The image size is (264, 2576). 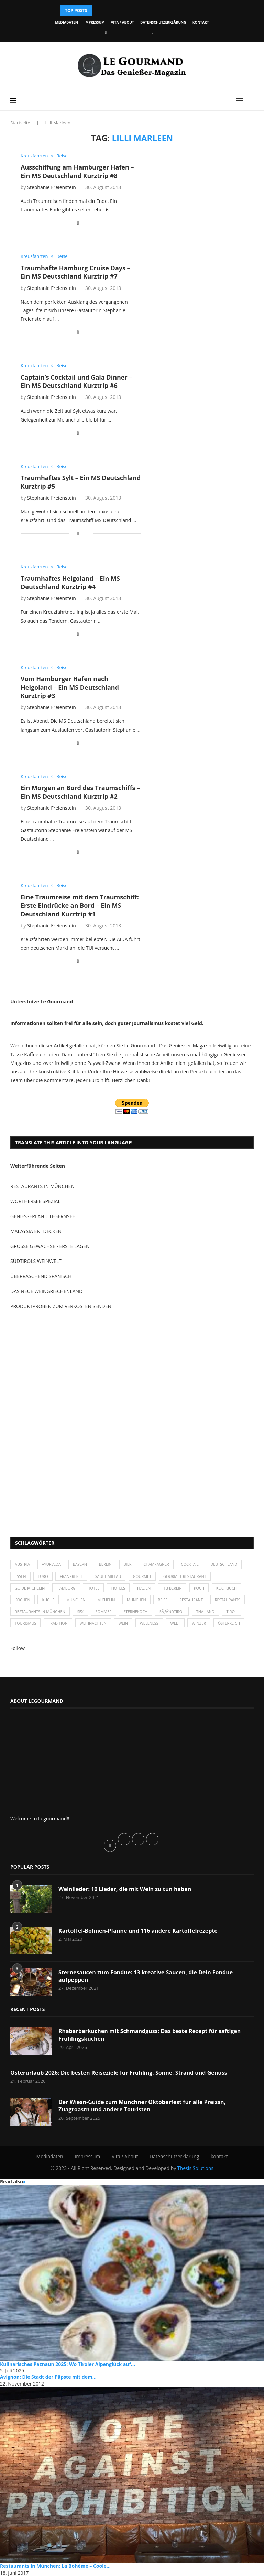 I want to click on DAS NEUE WEINGRIECHENLAND, so click(x=46, y=1291).